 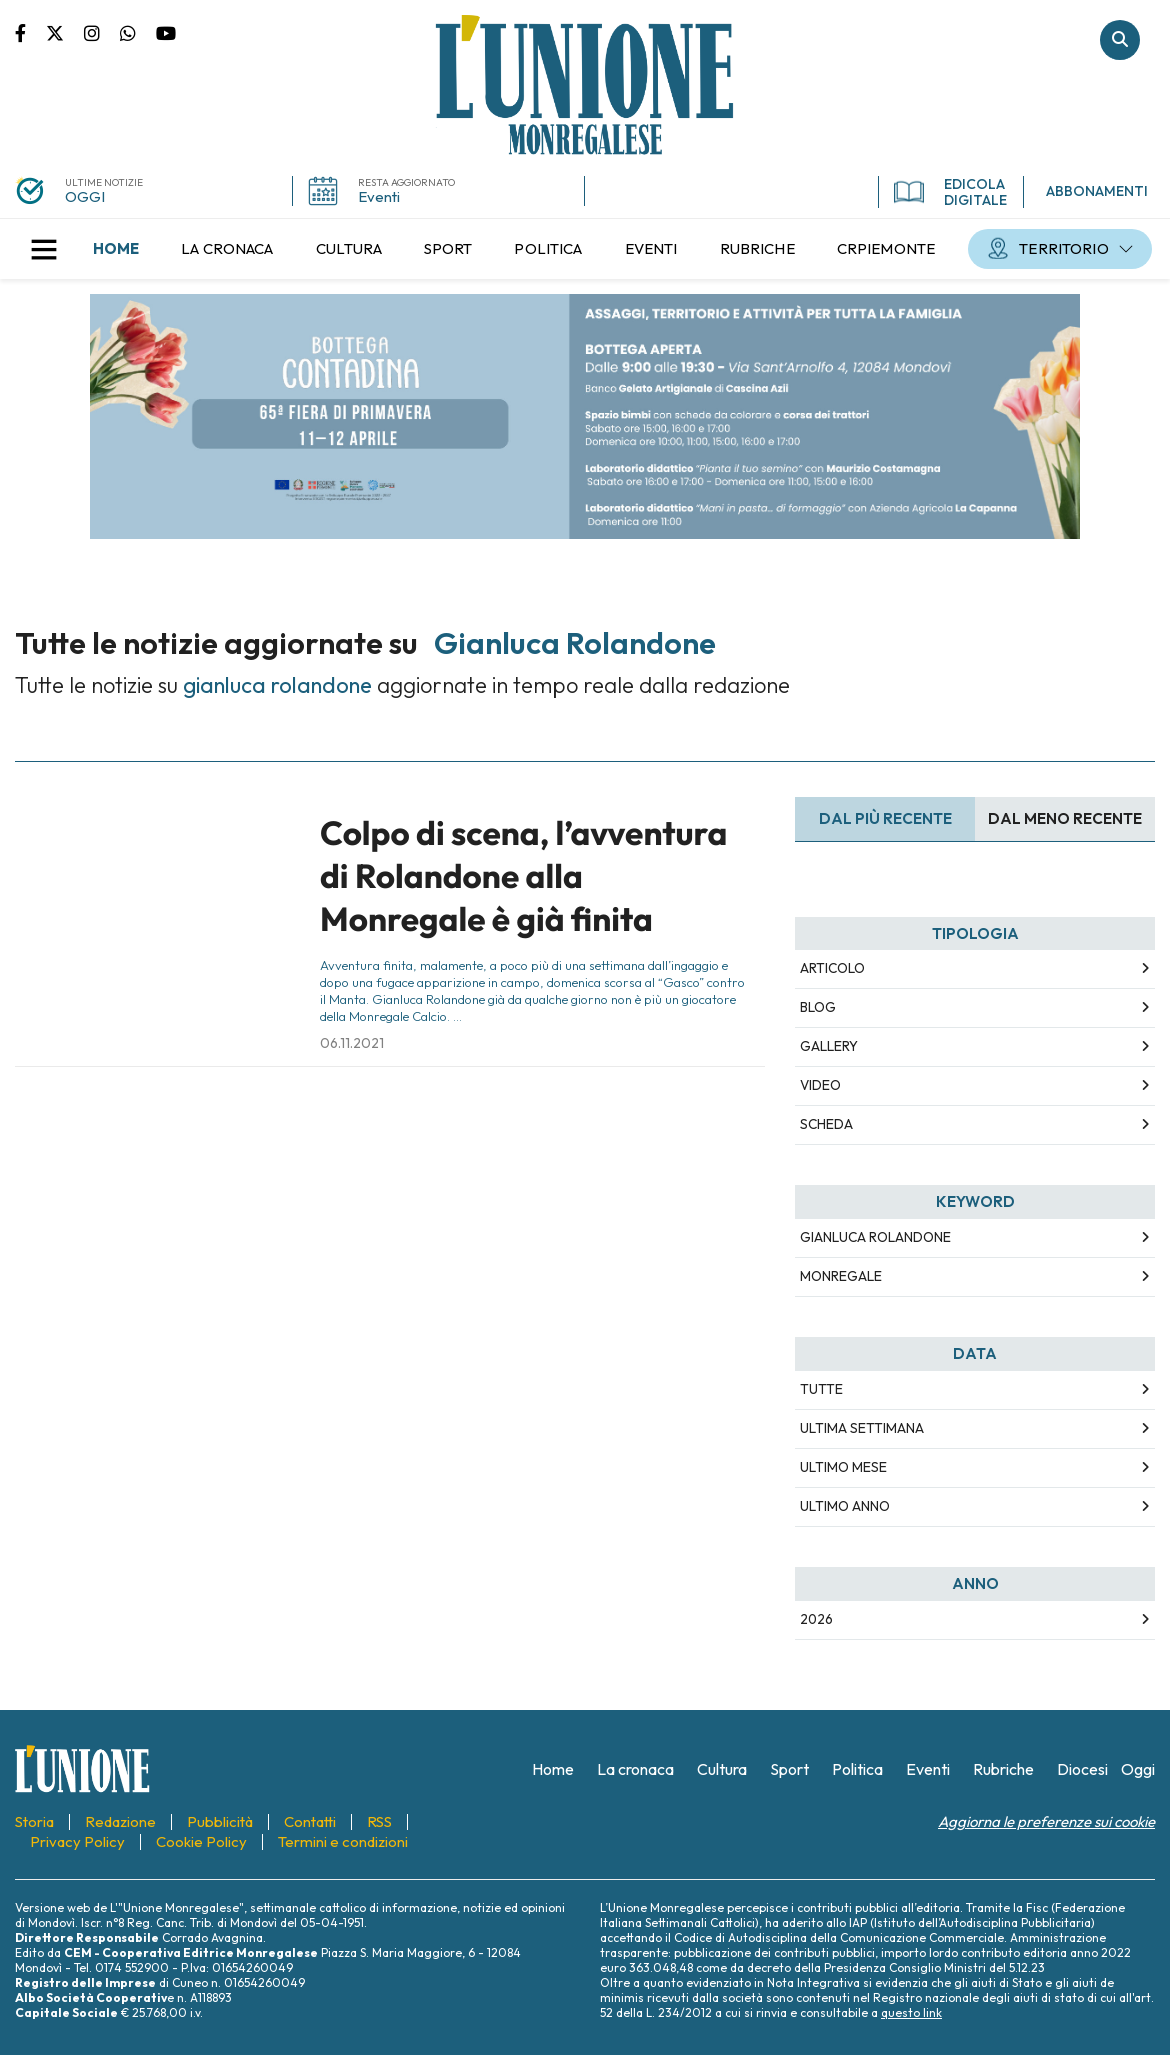 I want to click on Scheda, so click(x=826, y=1124).